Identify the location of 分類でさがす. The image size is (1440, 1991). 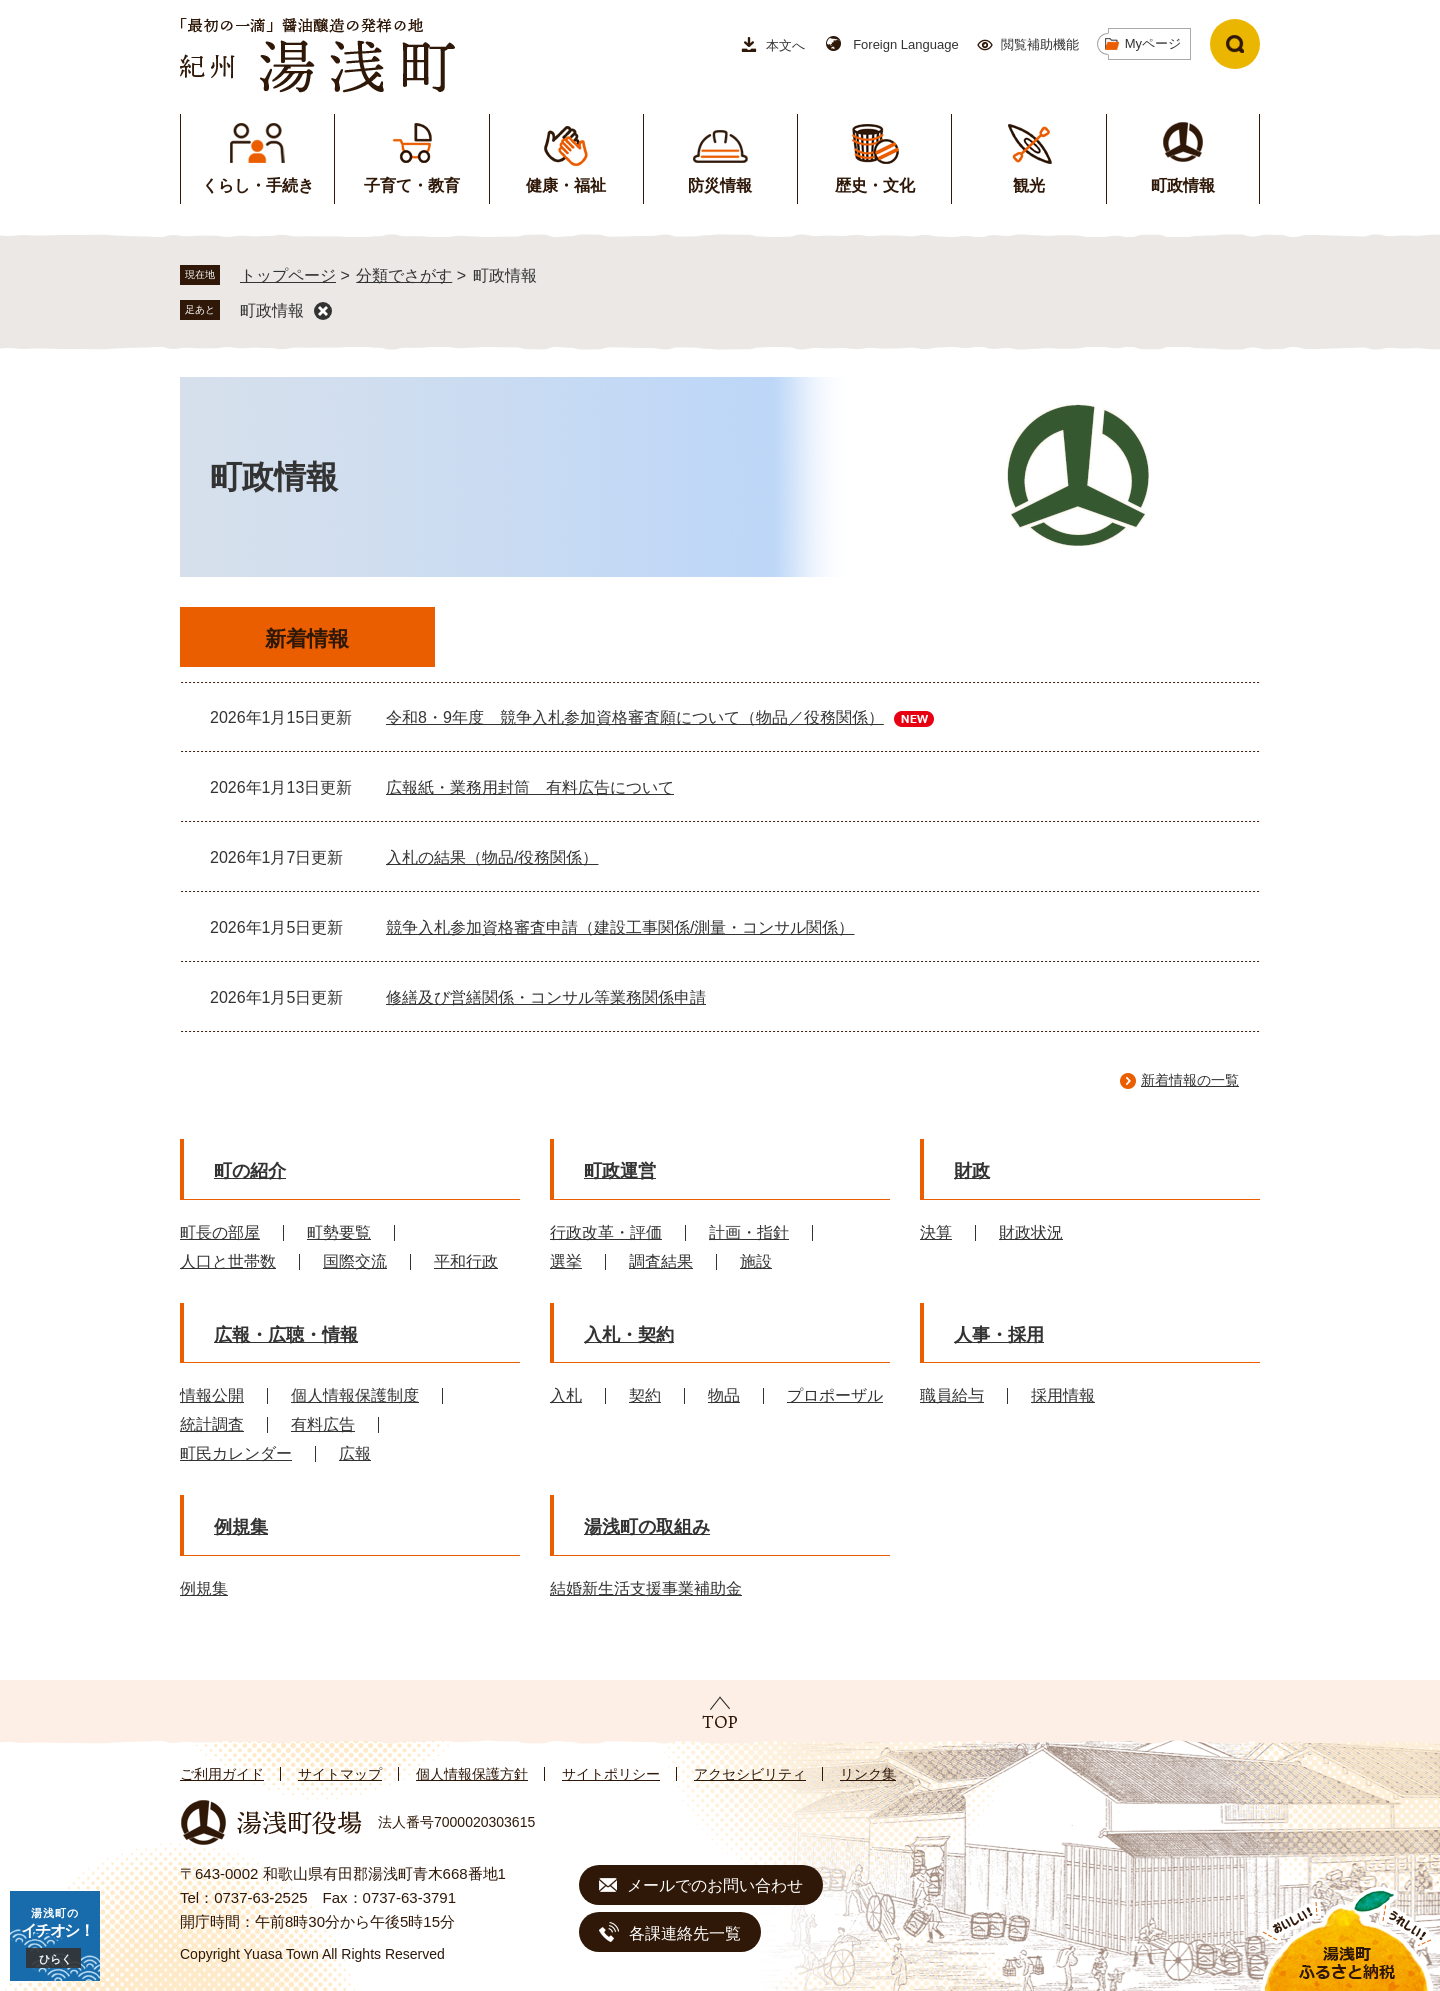
(404, 275).